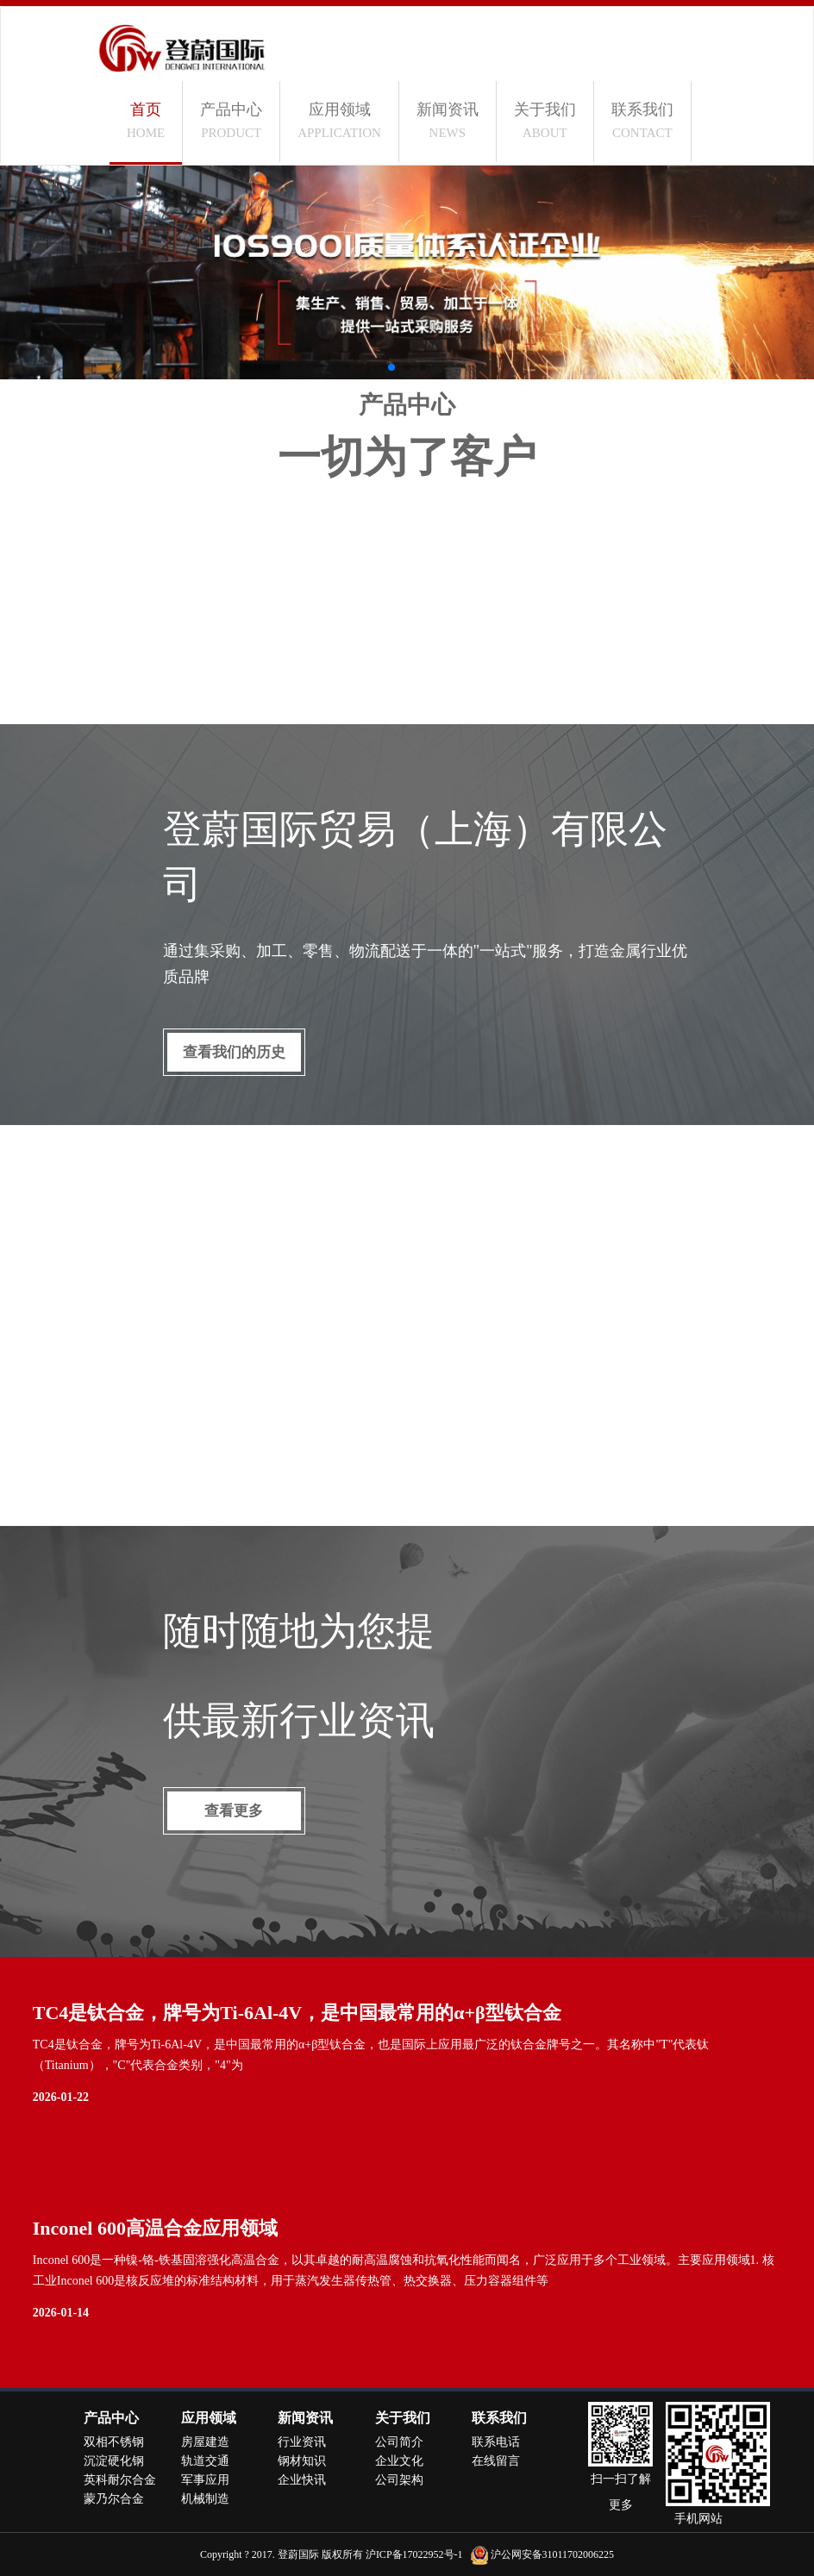 Image resolution: width=814 pixels, height=2576 pixels. What do you see at coordinates (339, 120) in the screenshot?
I see `应用领域` at bounding box center [339, 120].